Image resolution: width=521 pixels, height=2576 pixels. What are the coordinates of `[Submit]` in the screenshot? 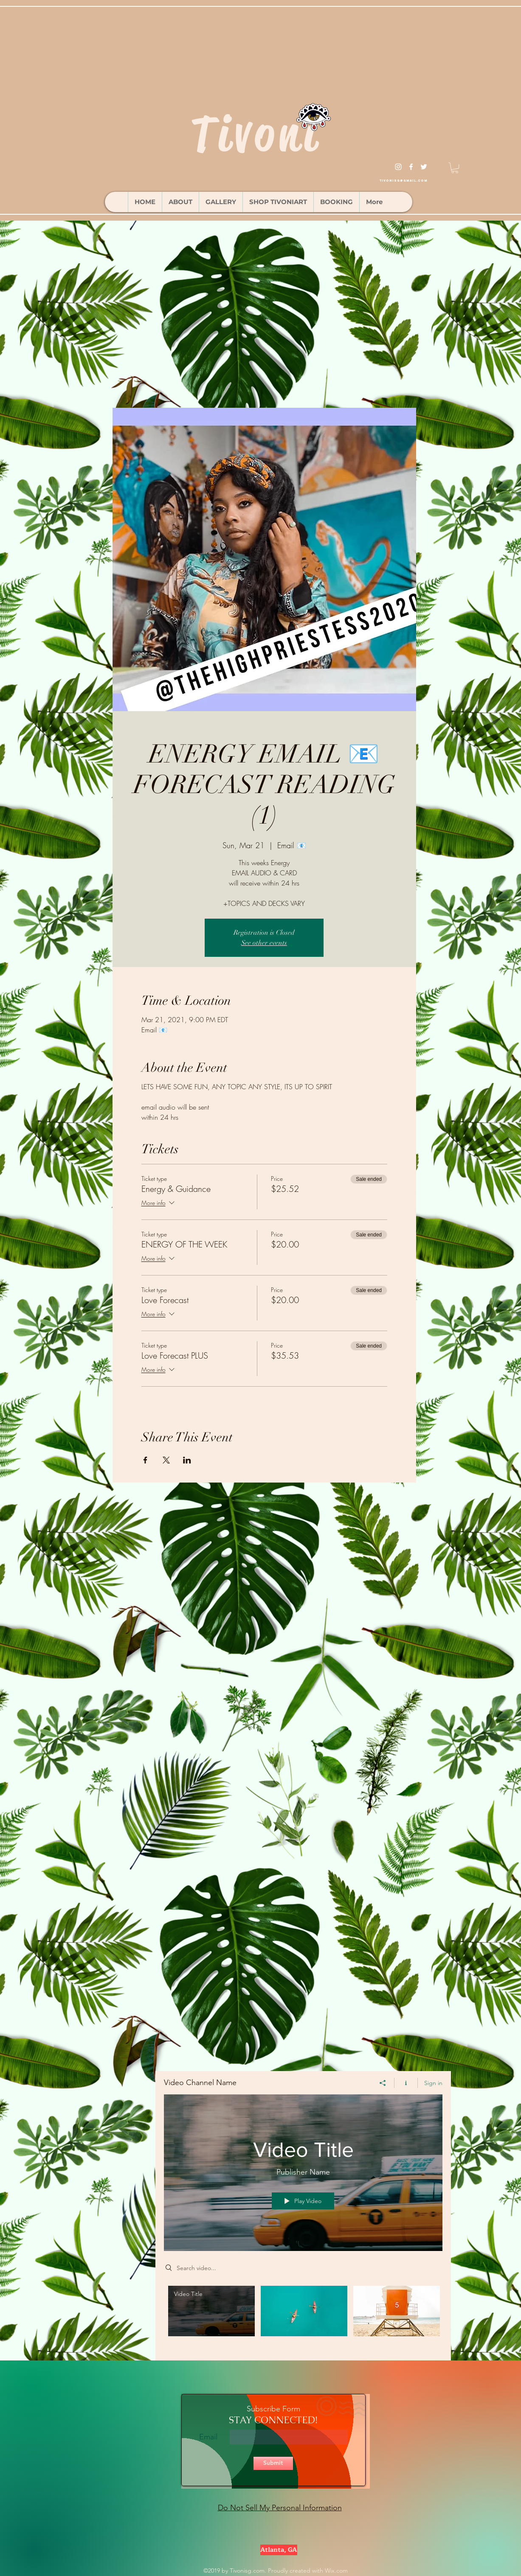 It's located at (273, 2463).